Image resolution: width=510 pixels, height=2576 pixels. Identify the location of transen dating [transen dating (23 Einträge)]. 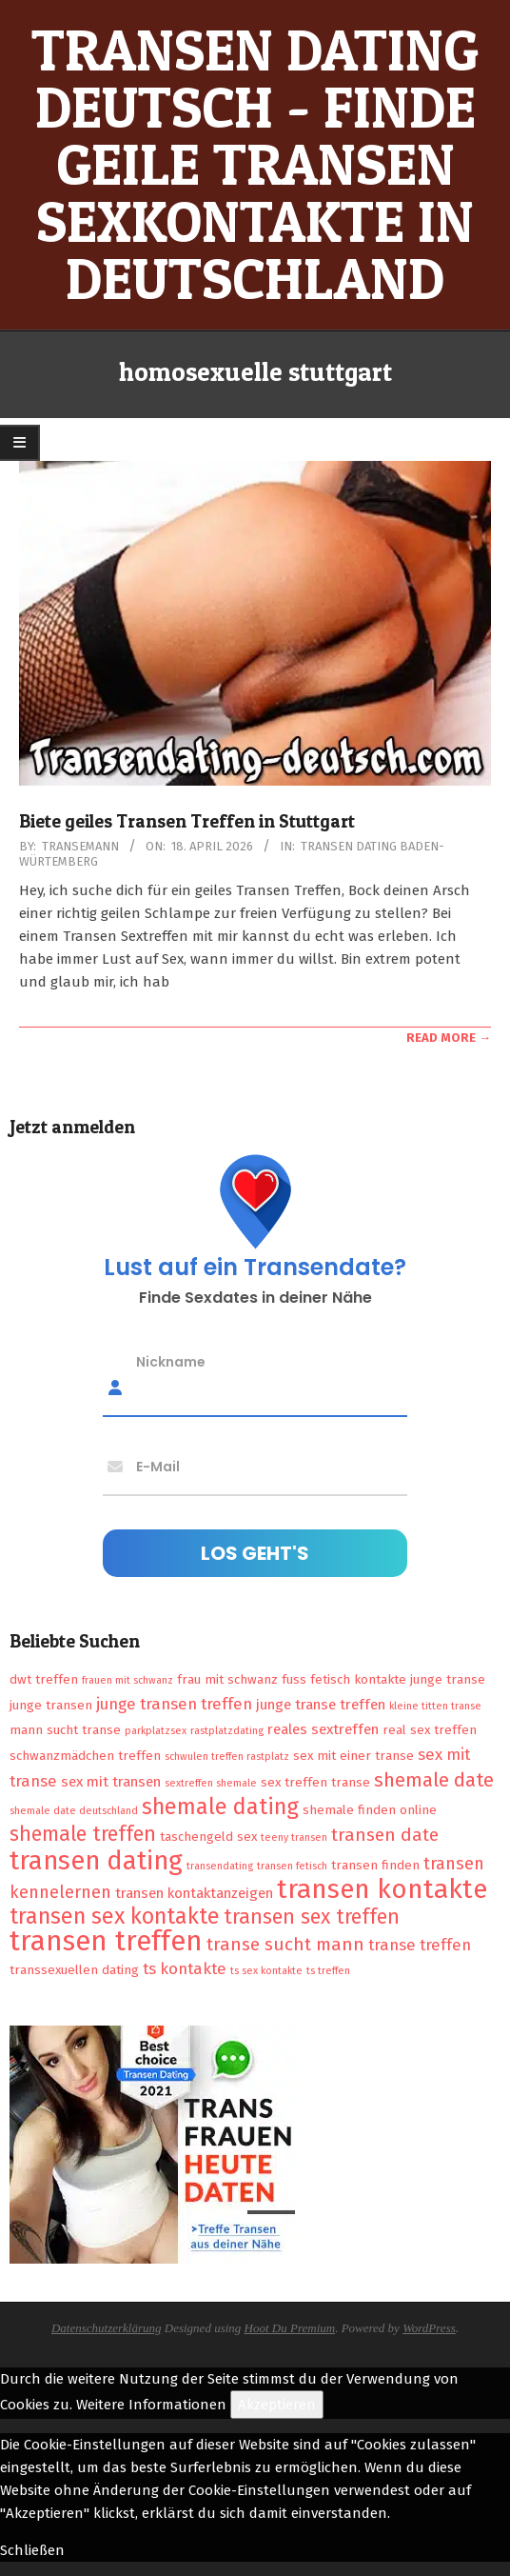
(96, 1861).